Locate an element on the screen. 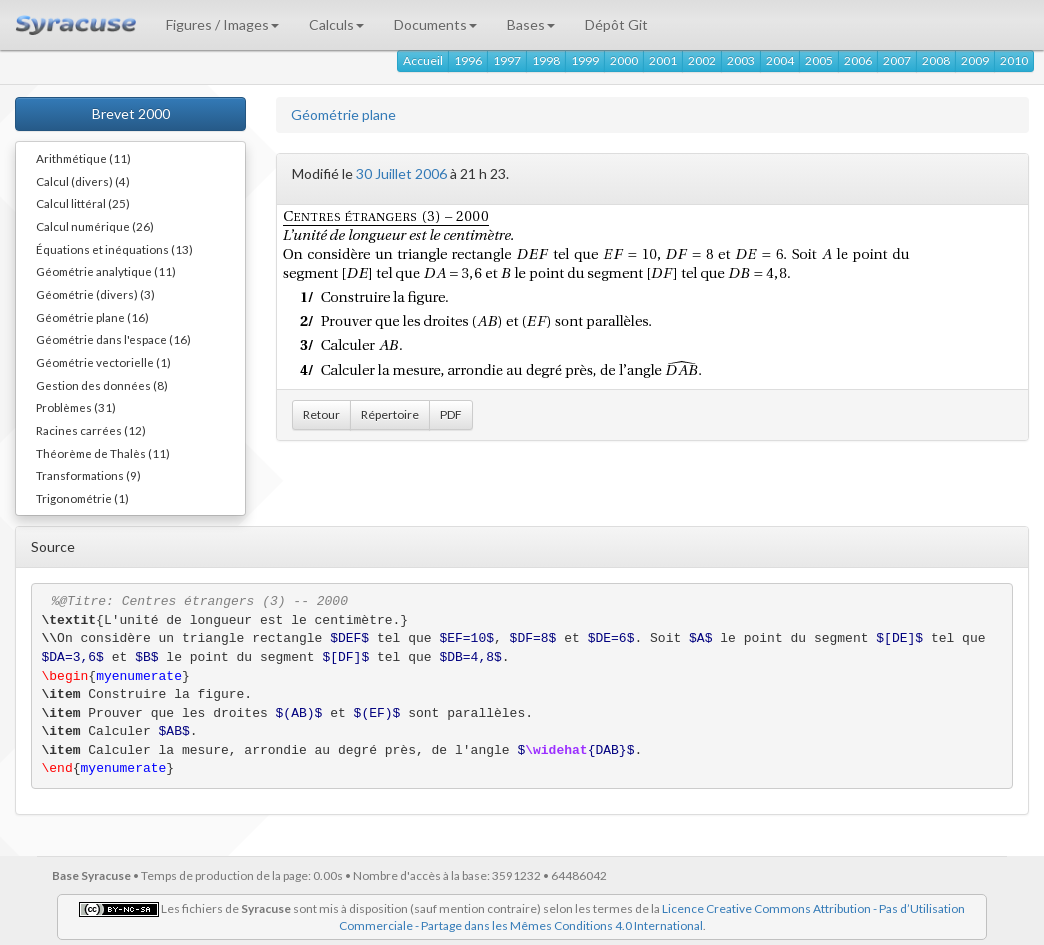 The height and width of the screenshot is (945, 1044). 2008 is located at coordinates (936, 60).